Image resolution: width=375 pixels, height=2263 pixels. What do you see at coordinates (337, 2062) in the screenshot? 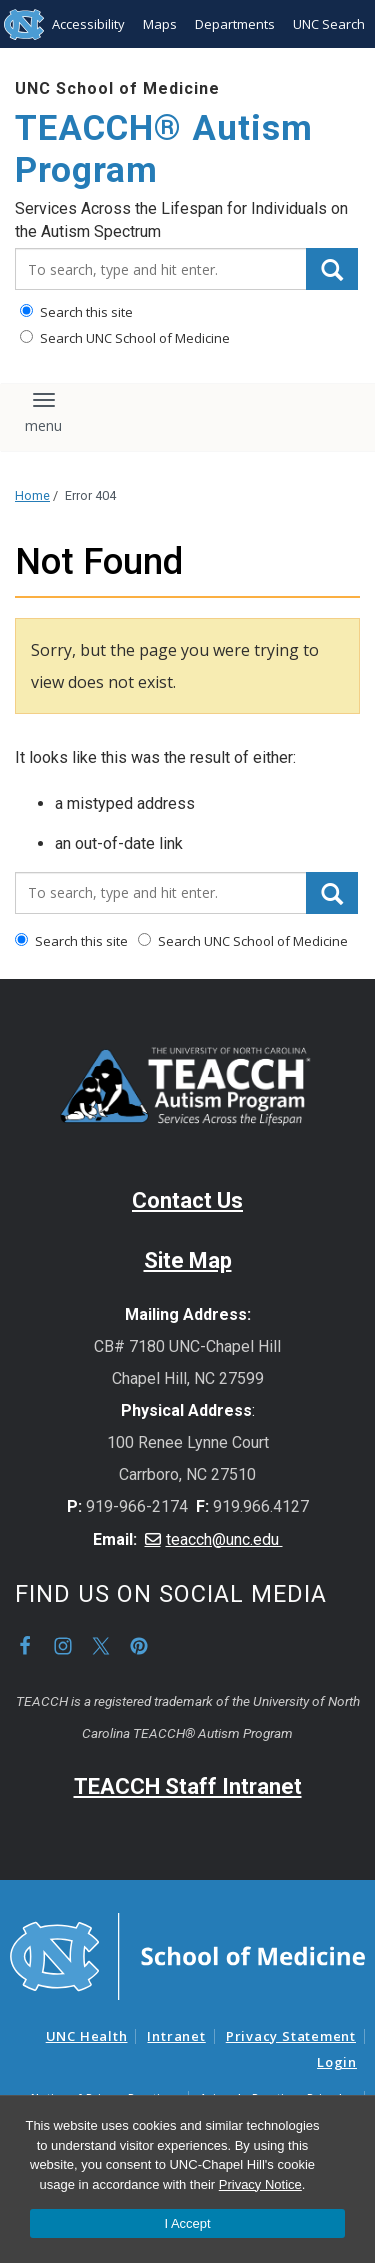
I see `Login` at bounding box center [337, 2062].